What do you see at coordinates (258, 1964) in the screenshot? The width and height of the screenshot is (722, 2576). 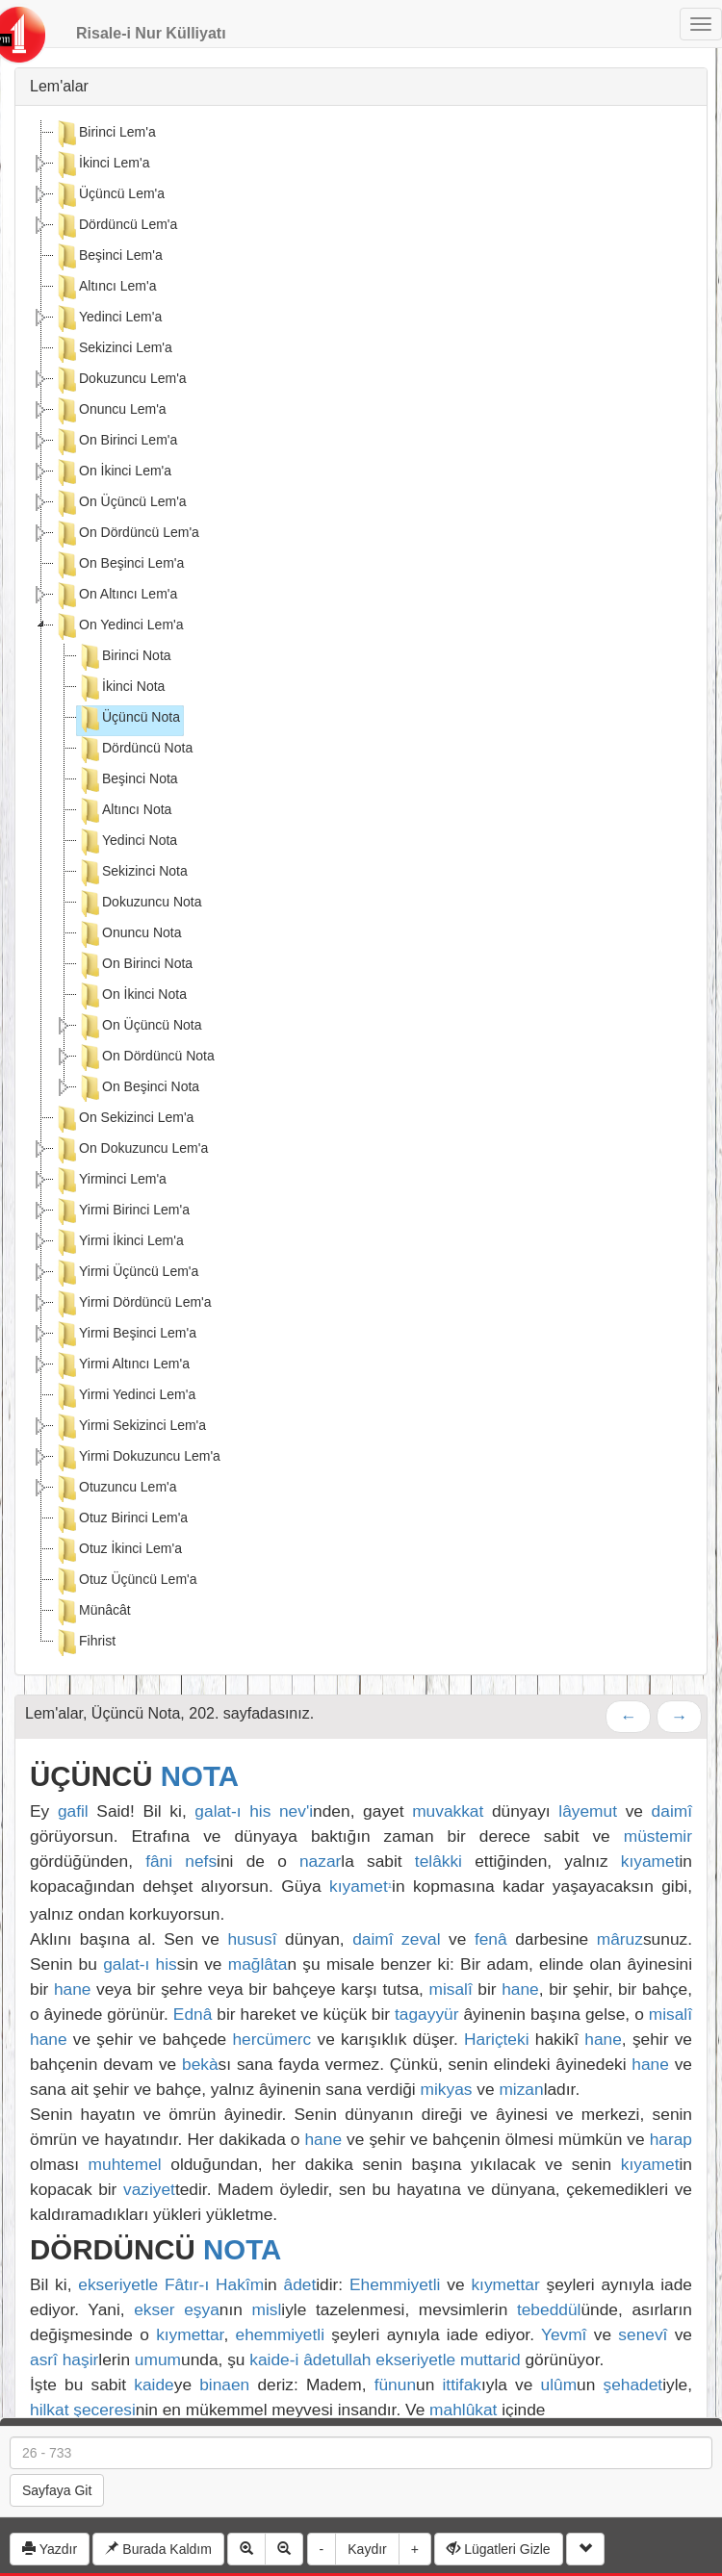 I see `mağlâta` at bounding box center [258, 1964].